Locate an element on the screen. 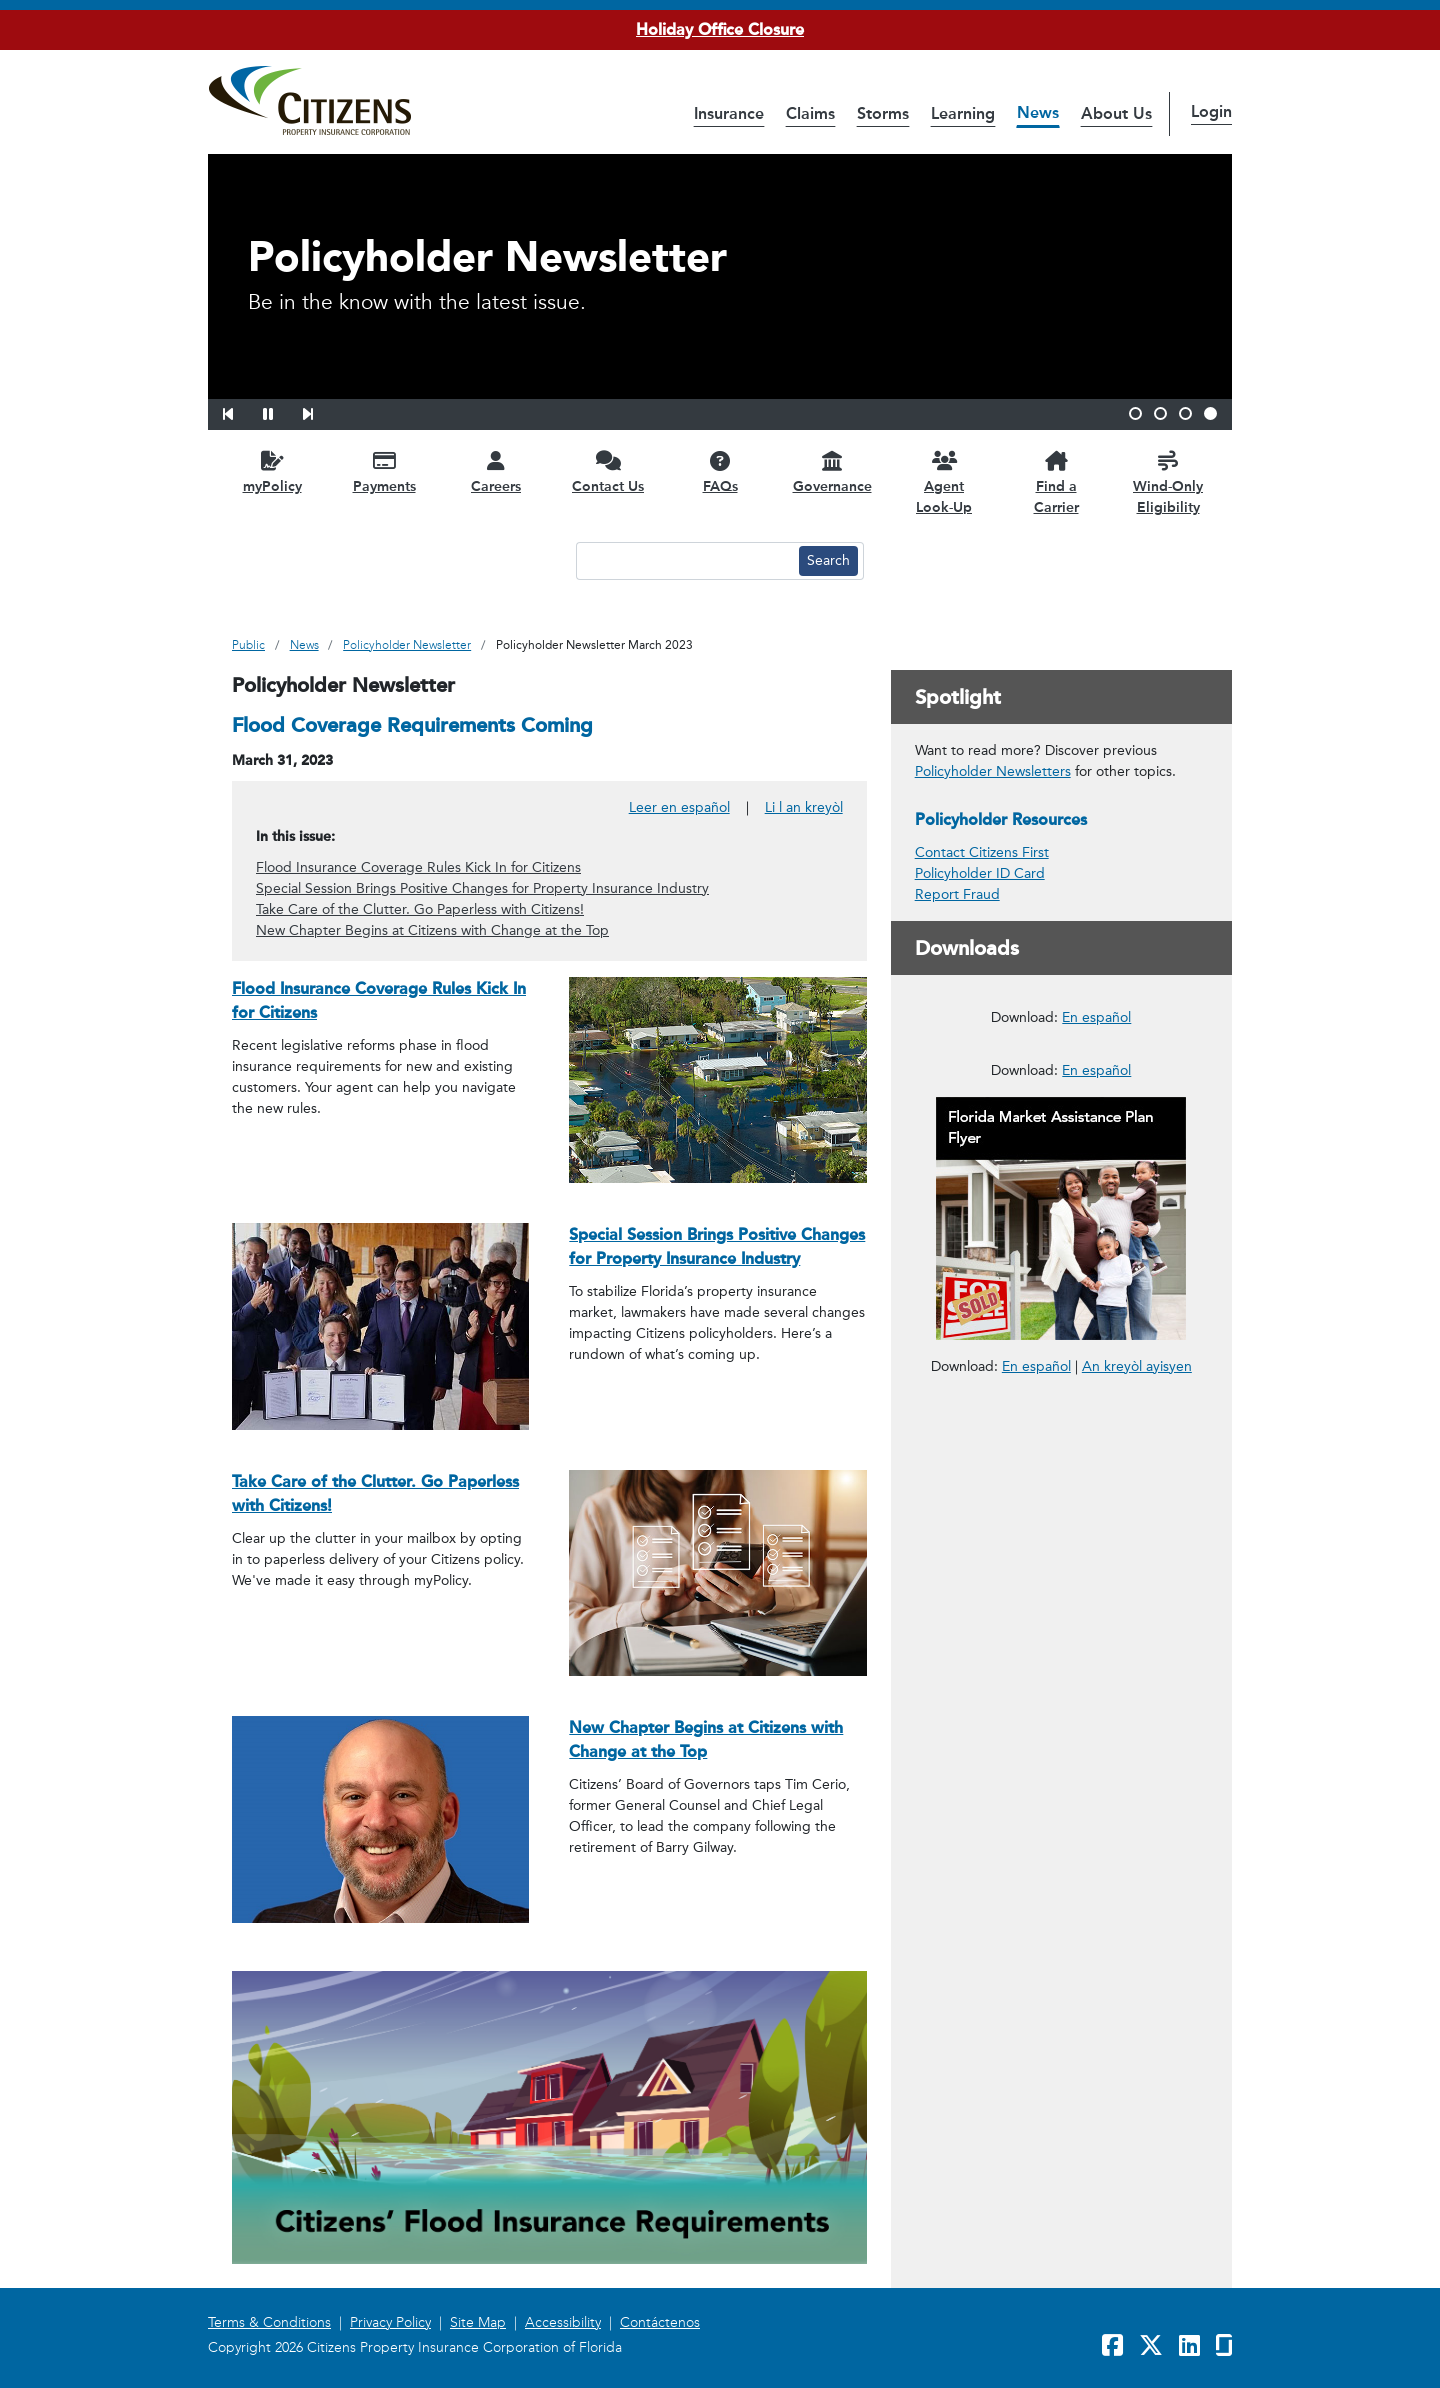 The height and width of the screenshot is (2388, 1440). En español [En español – Reportar un Reclamo en Cuatro Pasos Fáciles] is located at coordinates (1096, 1556).